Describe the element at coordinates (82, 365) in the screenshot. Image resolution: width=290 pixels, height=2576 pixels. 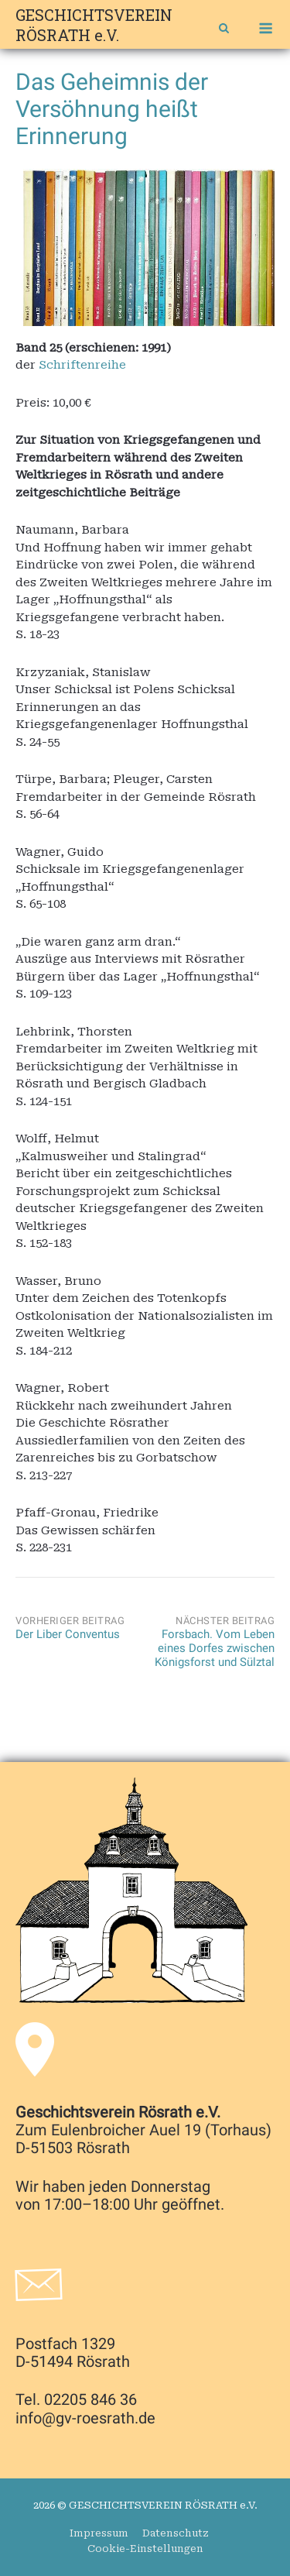
I see `Schriftenreihe` at that location.